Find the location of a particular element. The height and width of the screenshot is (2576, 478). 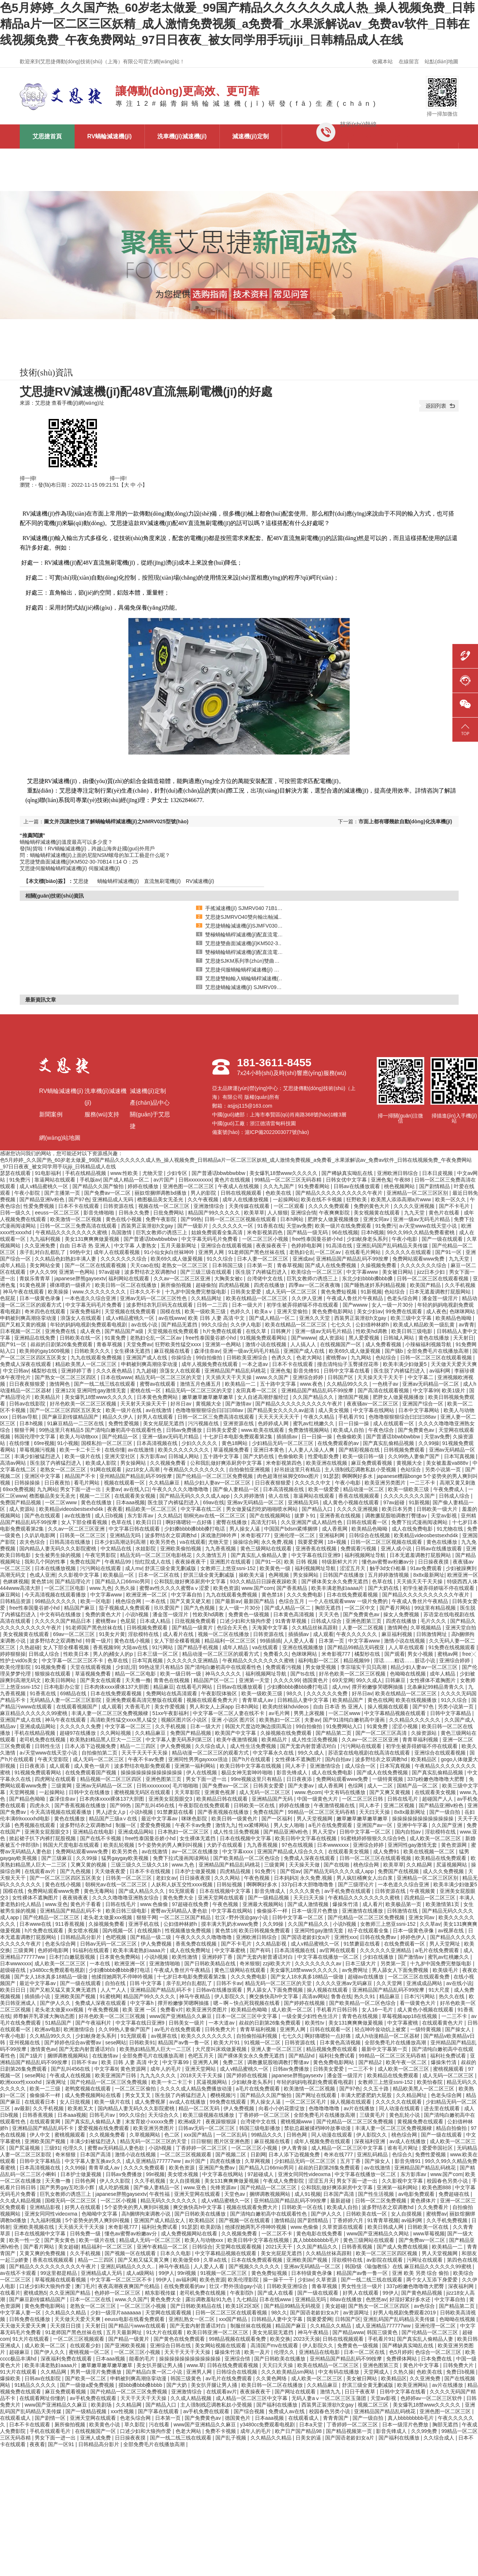

欧美粗又大 is located at coordinates (81, 2108).